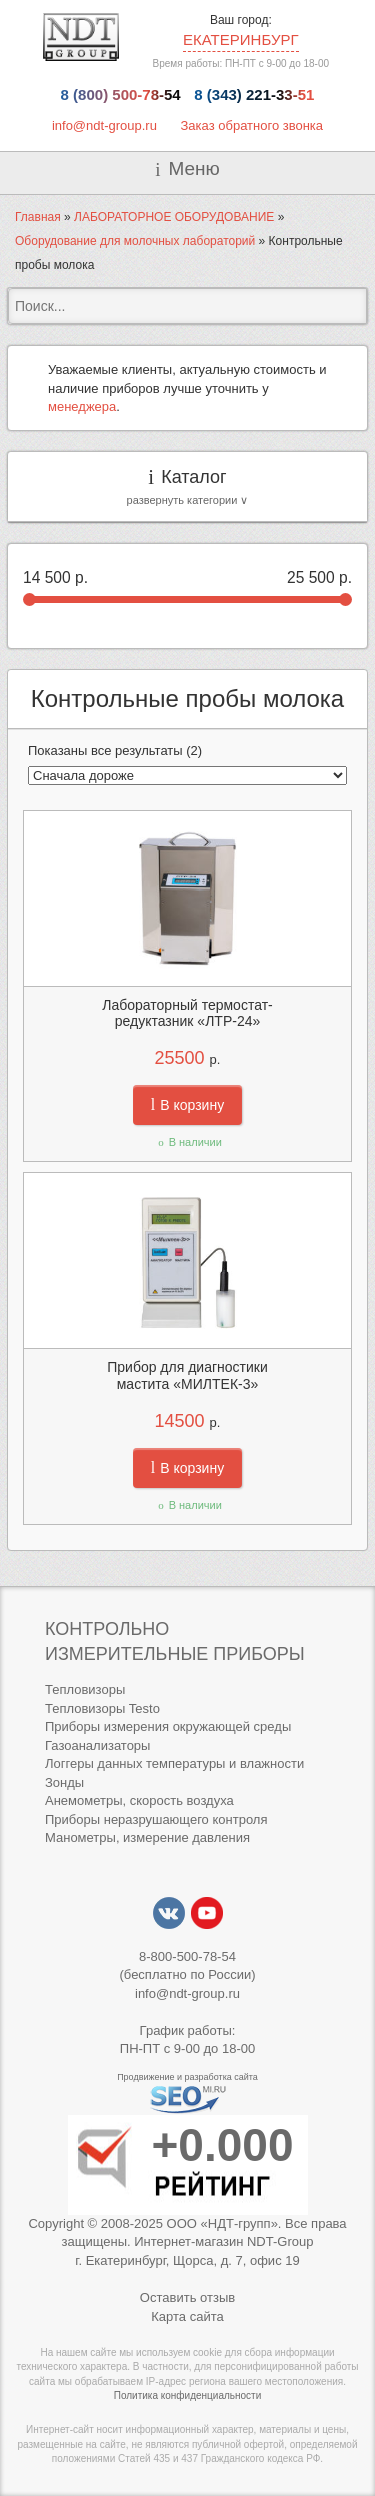 The height and width of the screenshot is (2496, 375). Describe the element at coordinates (97, 1745) in the screenshot. I see `Газоанализаторы` at that location.